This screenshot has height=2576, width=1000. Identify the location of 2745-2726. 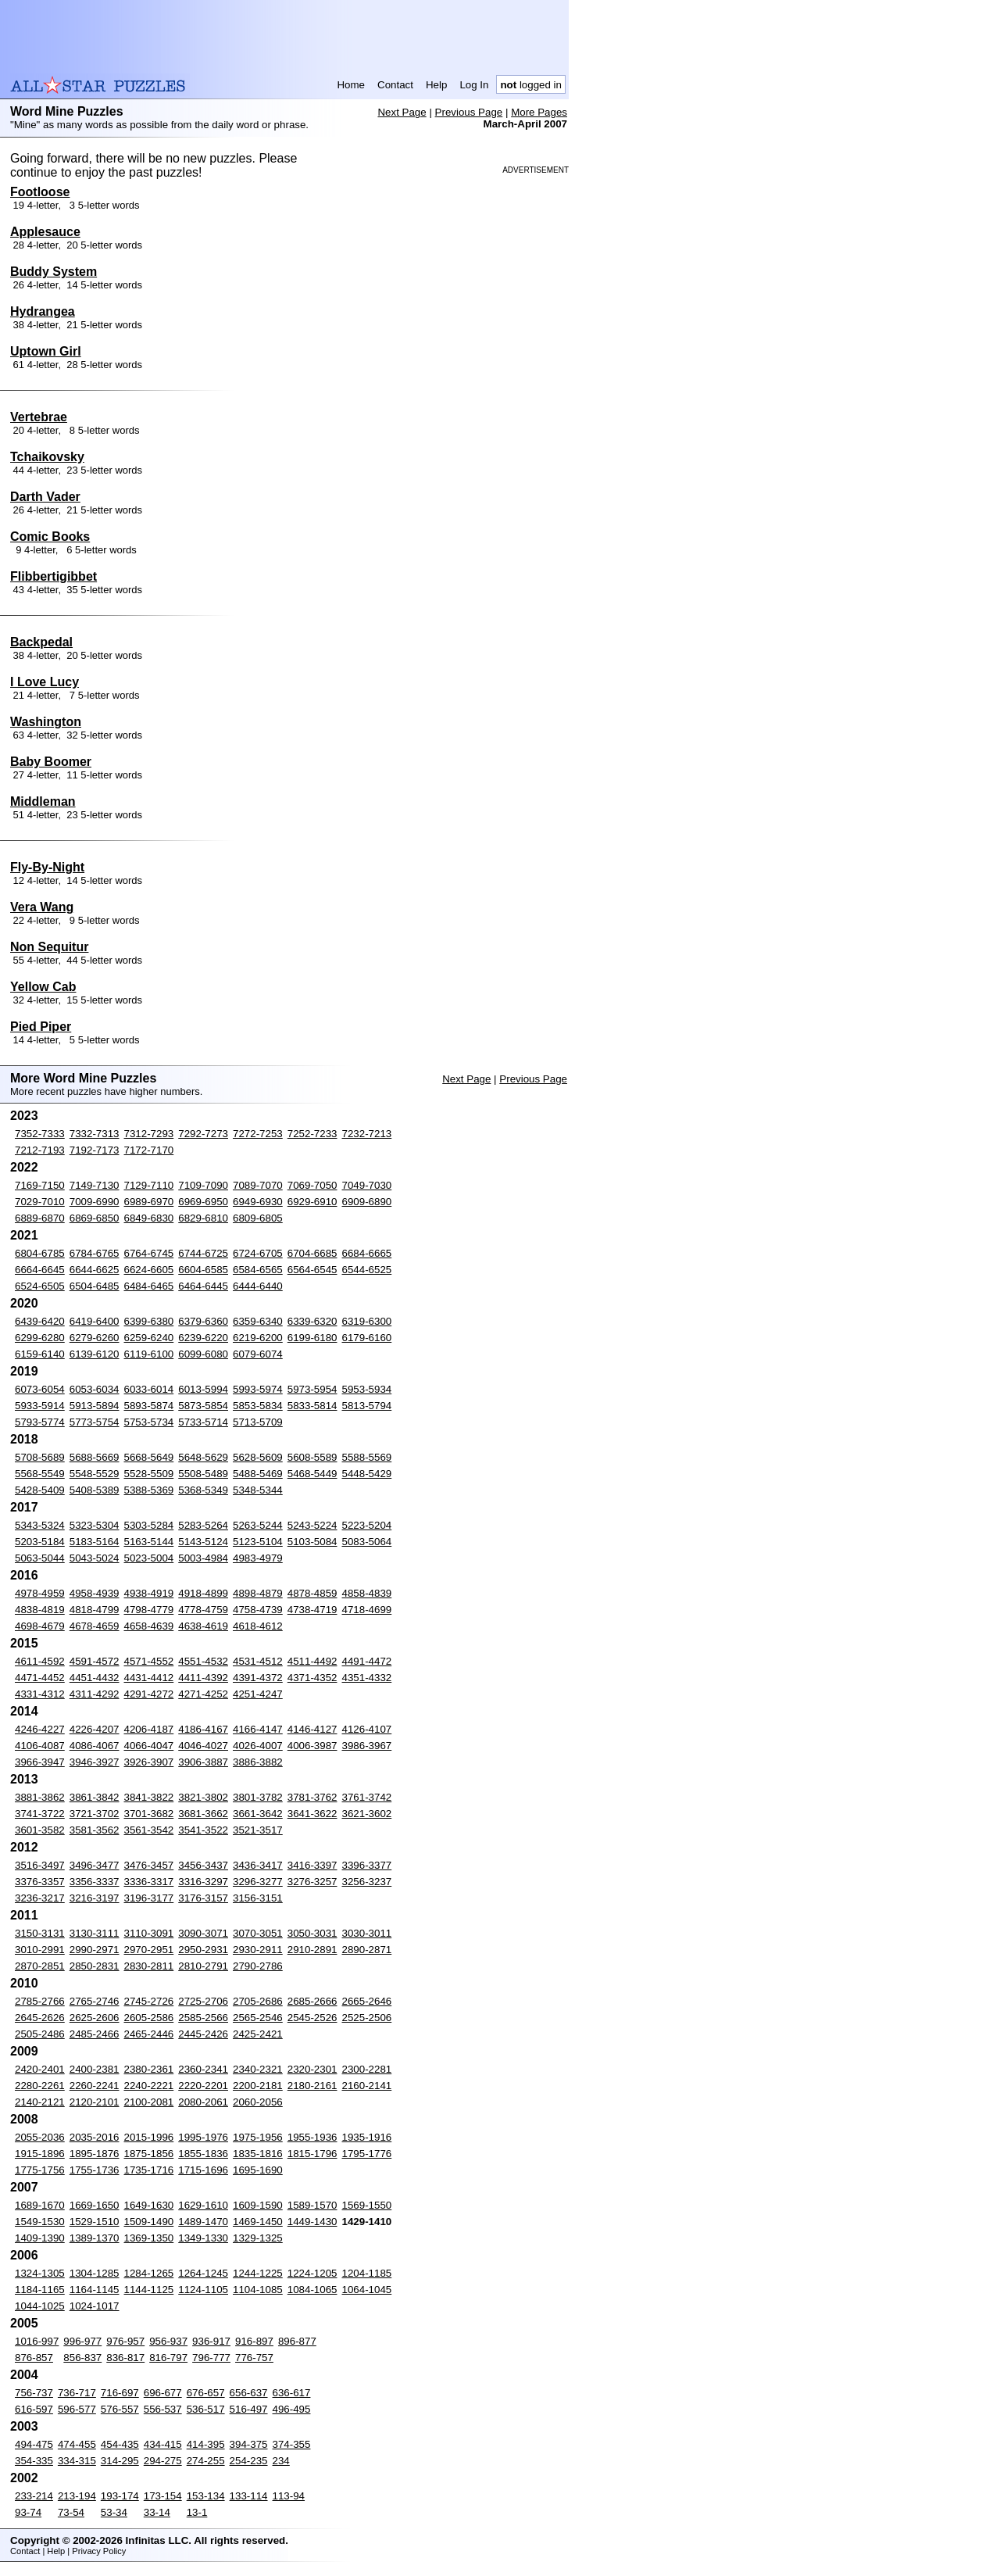
(149, 2001).